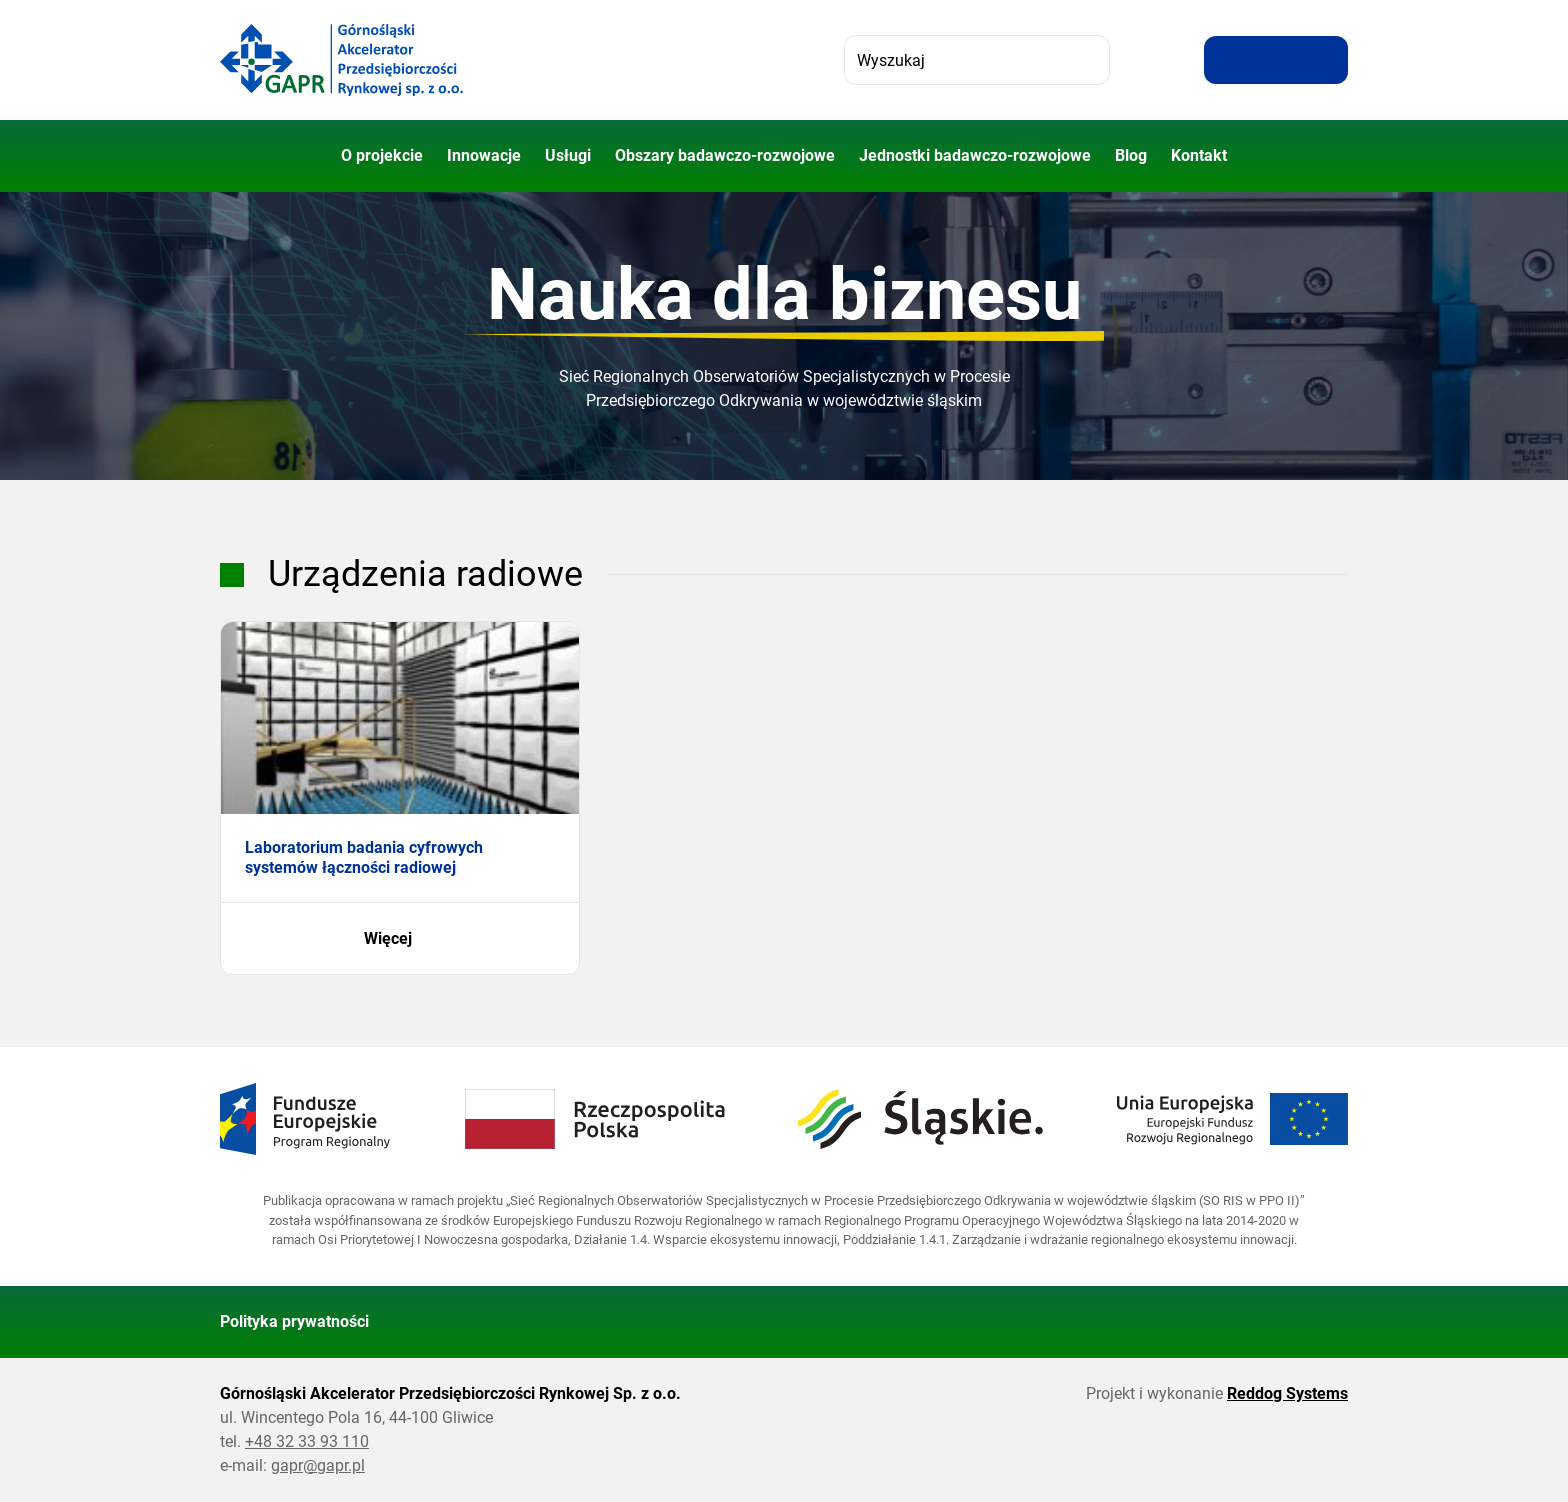 The width and height of the screenshot is (1568, 1502). What do you see at coordinates (1276, 60) in the screenshot?
I see `[Resetuj rozmiar tekstu]` at bounding box center [1276, 60].